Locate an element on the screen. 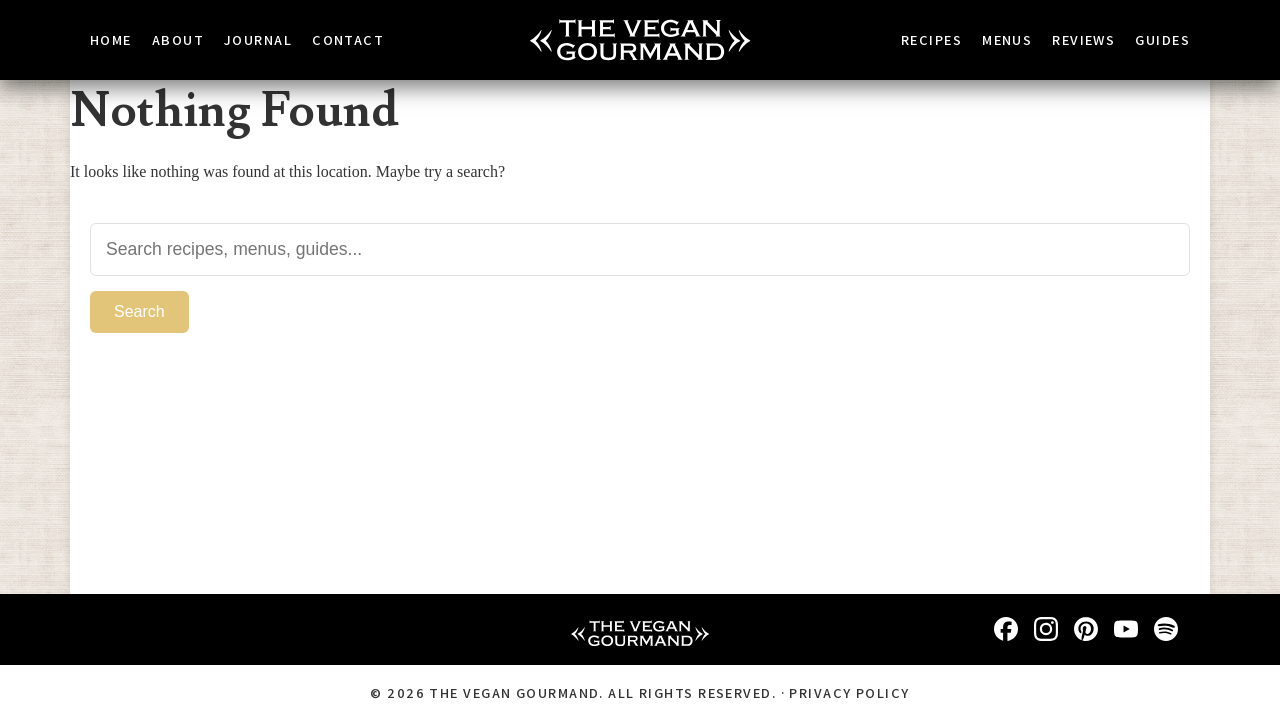 The height and width of the screenshot is (720, 1280). Home is located at coordinates (111, 39).